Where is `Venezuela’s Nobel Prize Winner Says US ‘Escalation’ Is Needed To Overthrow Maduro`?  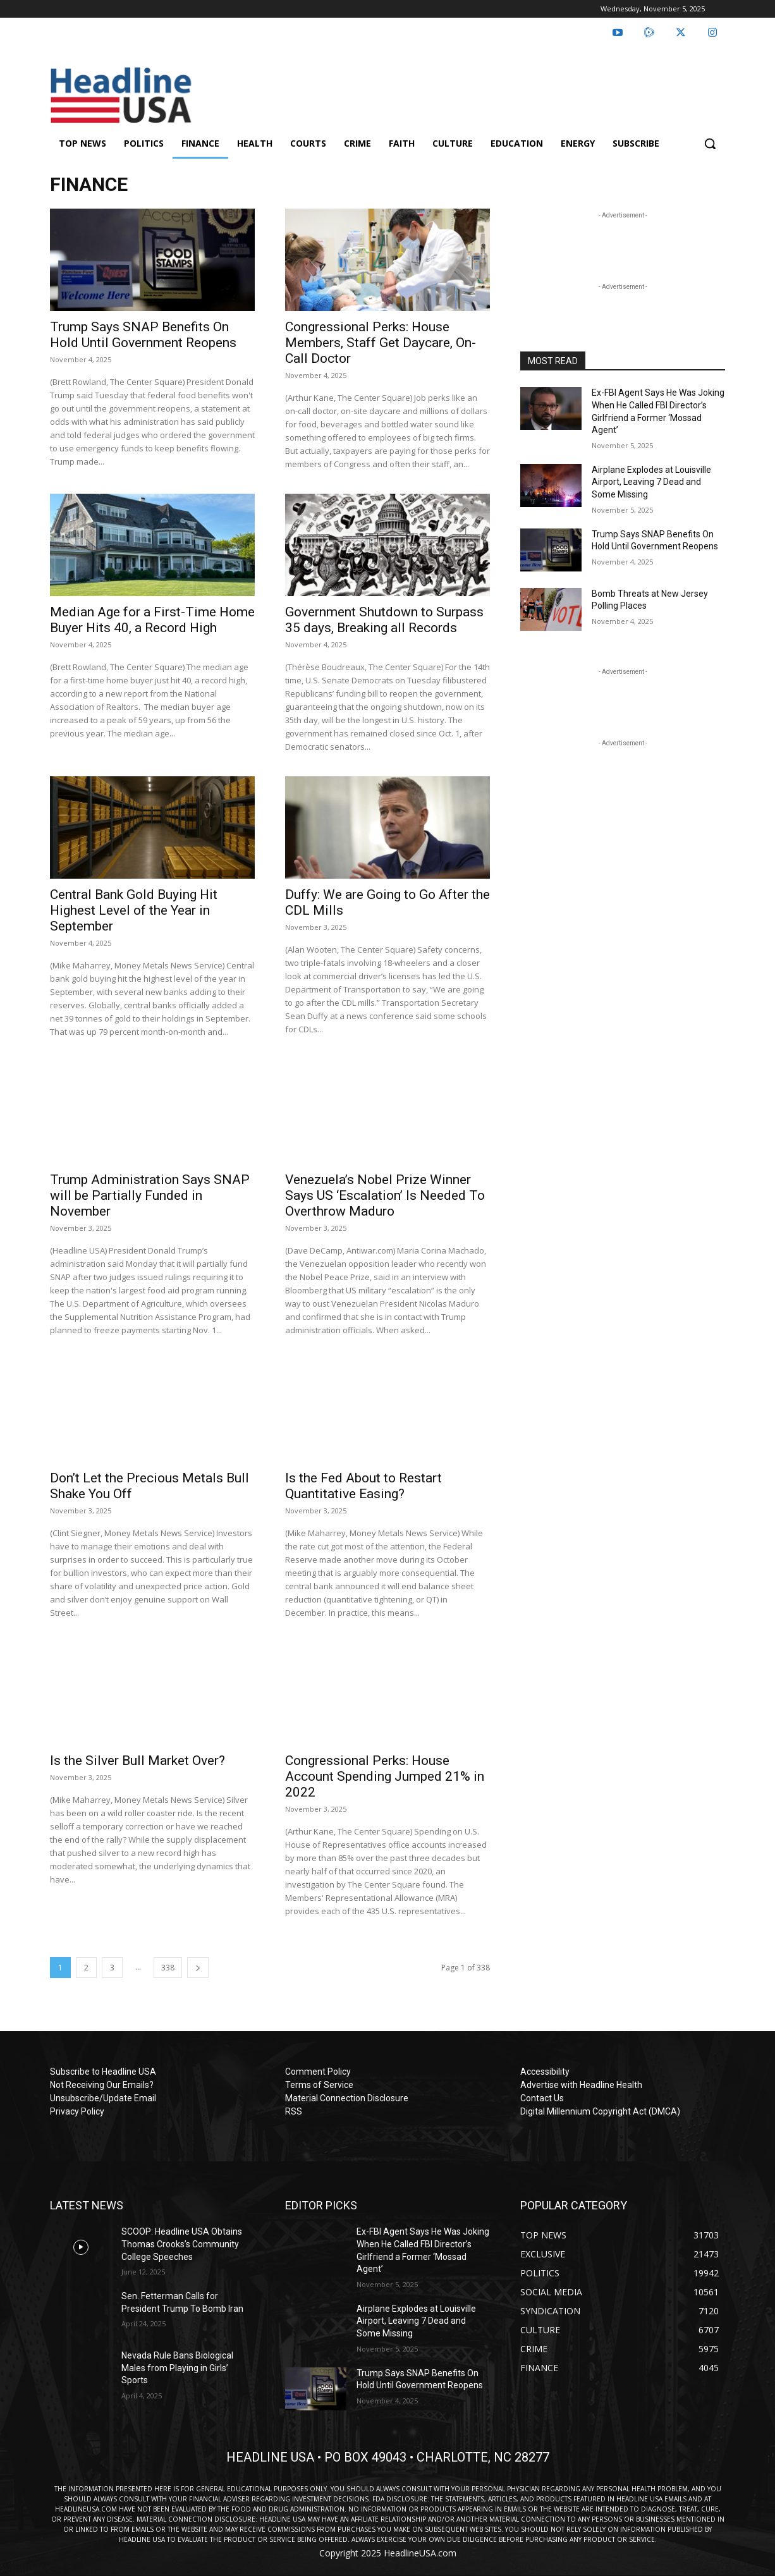
Venezuela’s Nobel Prize Winner Says US ‘Escalation’ Is Needed To Overthrow Maduro is located at coordinates (385, 1195).